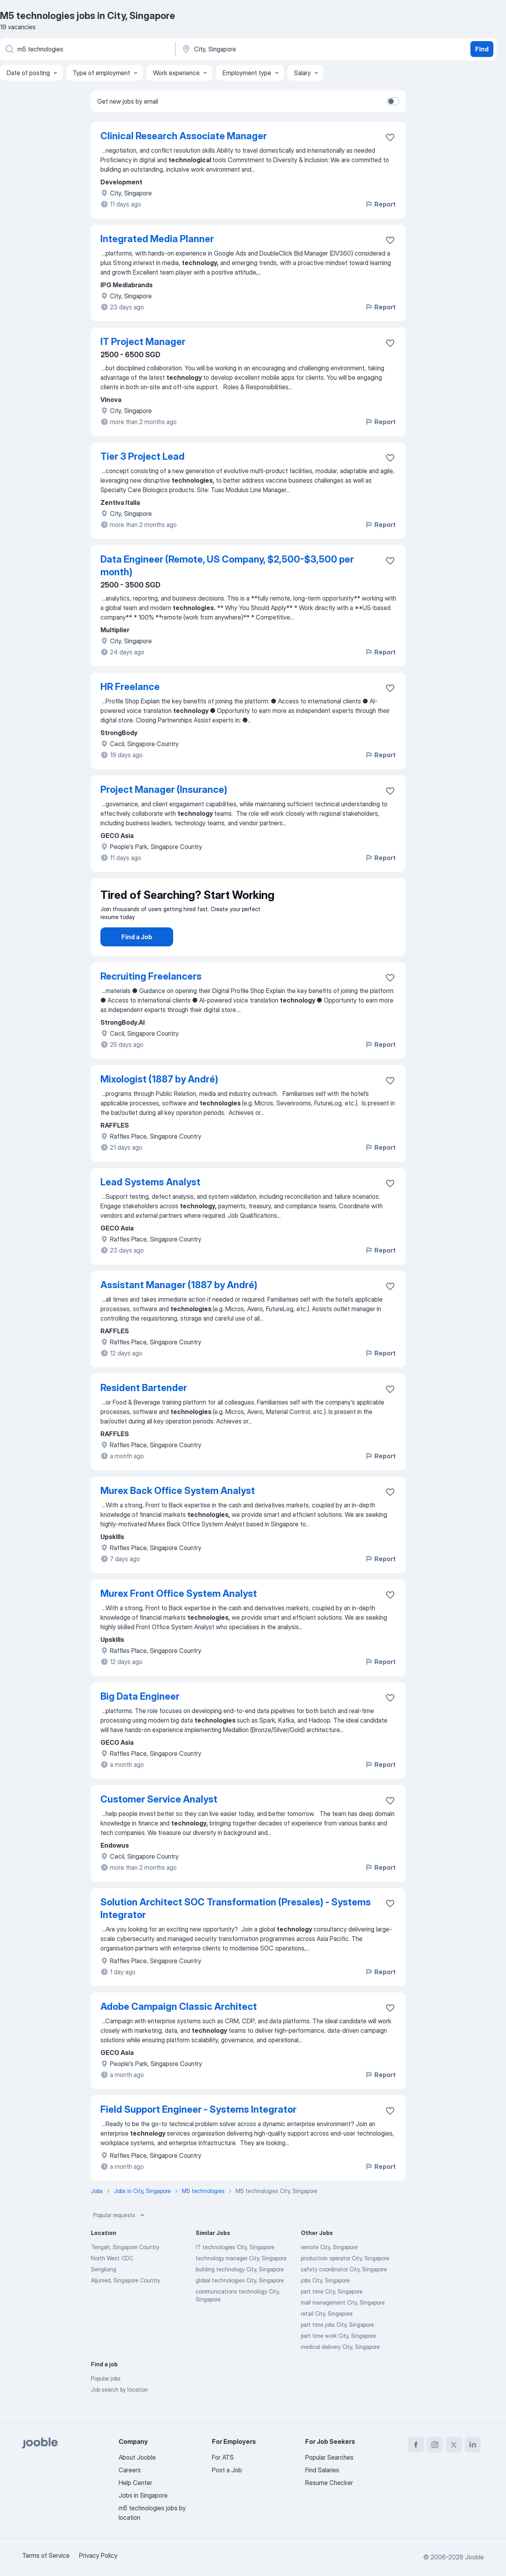 Image resolution: width=506 pixels, height=2576 pixels. Describe the element at coordinates (329, 2457) in the screenshot. I see `Popular Searches` at that location.